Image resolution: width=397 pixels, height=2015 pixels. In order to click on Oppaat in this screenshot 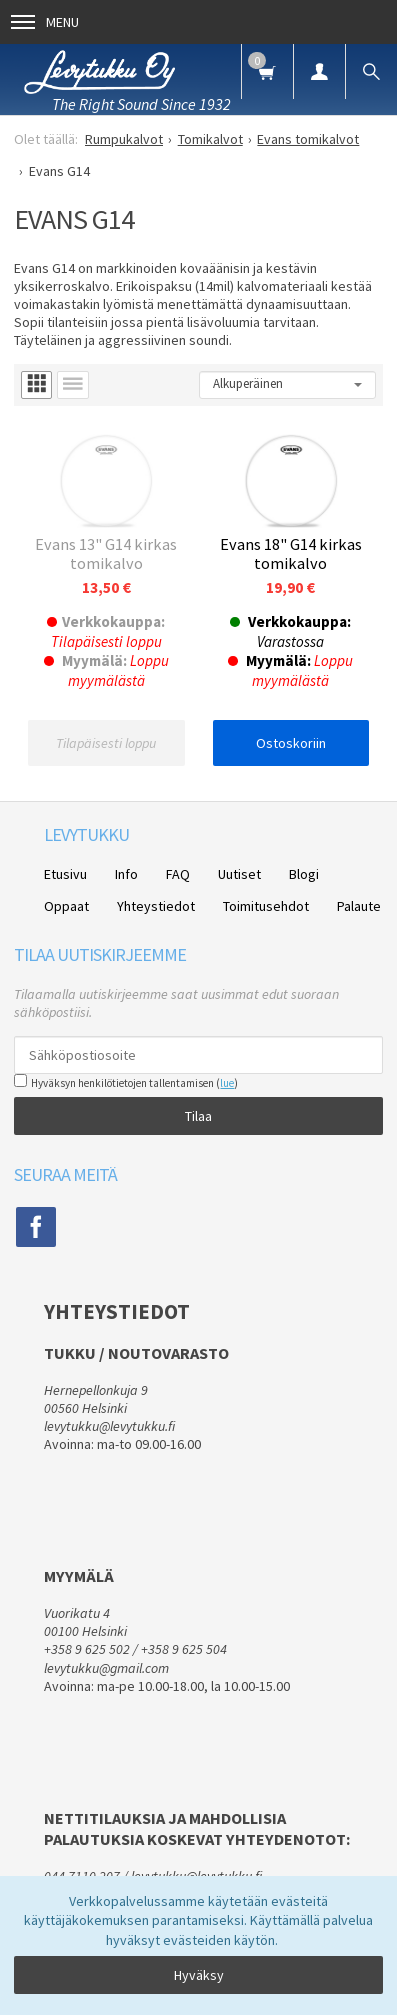, I will do `click(66, 906)`.